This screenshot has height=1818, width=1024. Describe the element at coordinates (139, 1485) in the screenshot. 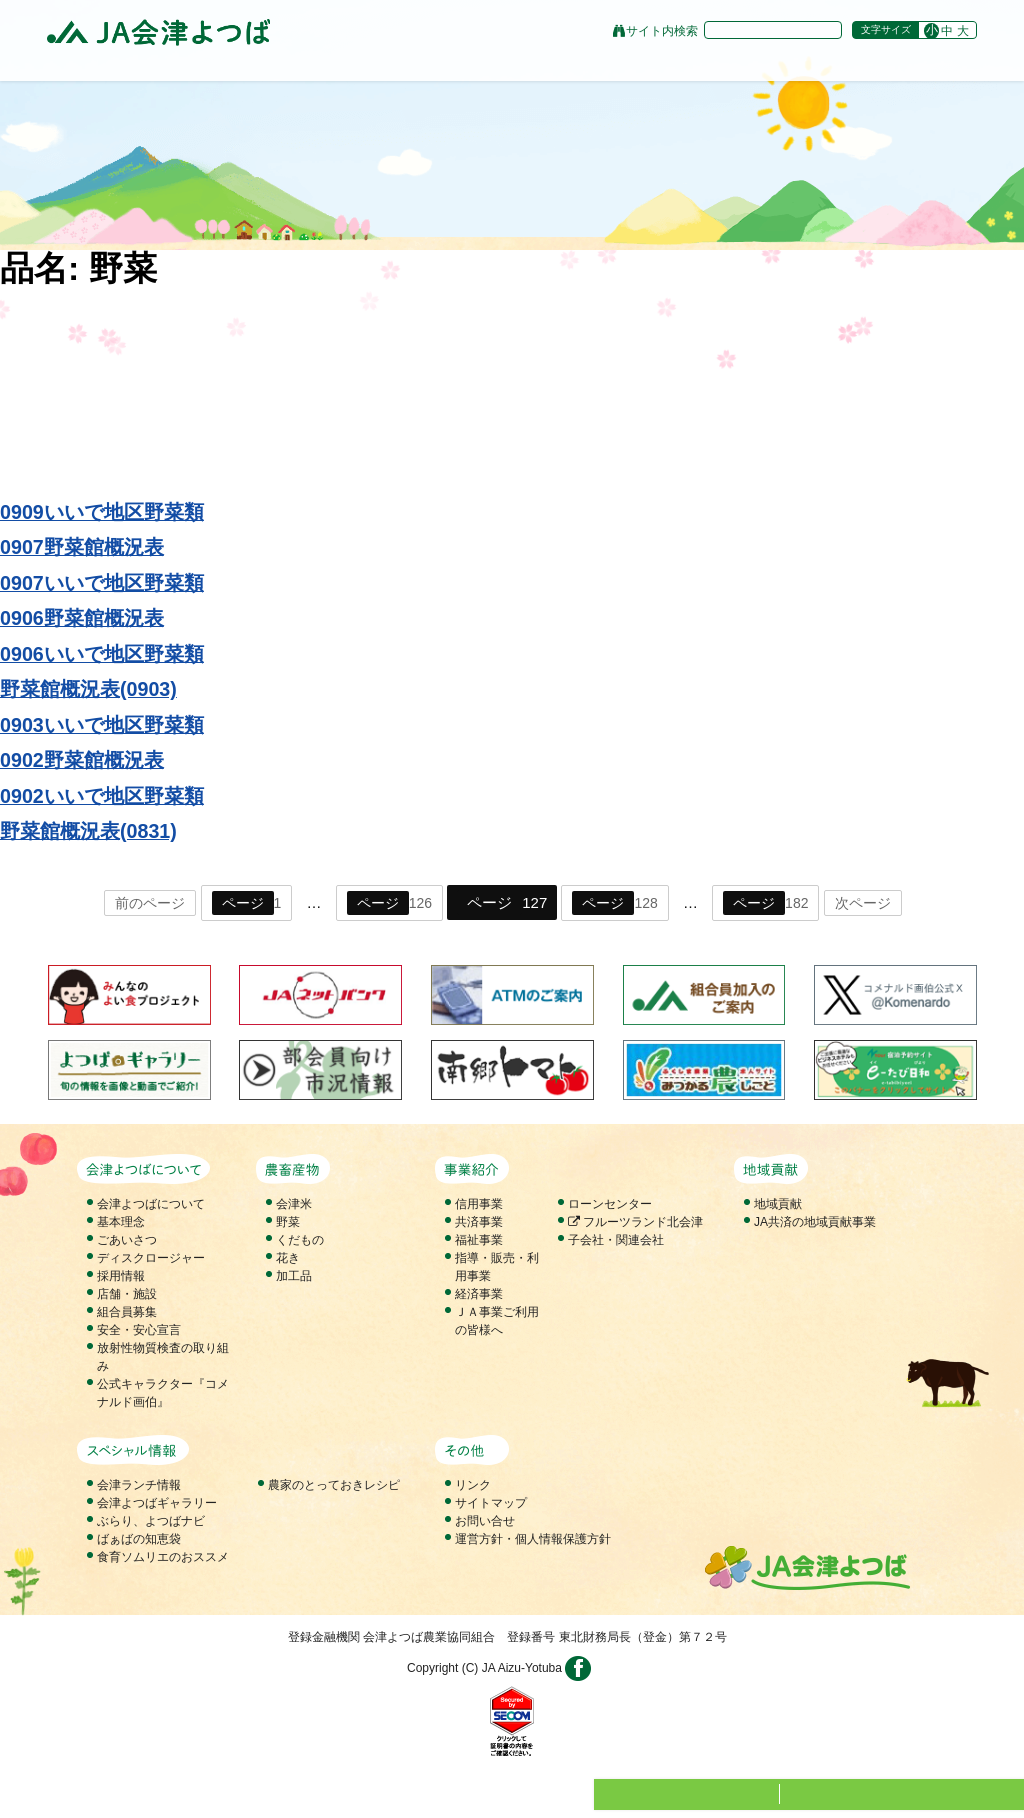

I see `会津ランチ情報` at that location.